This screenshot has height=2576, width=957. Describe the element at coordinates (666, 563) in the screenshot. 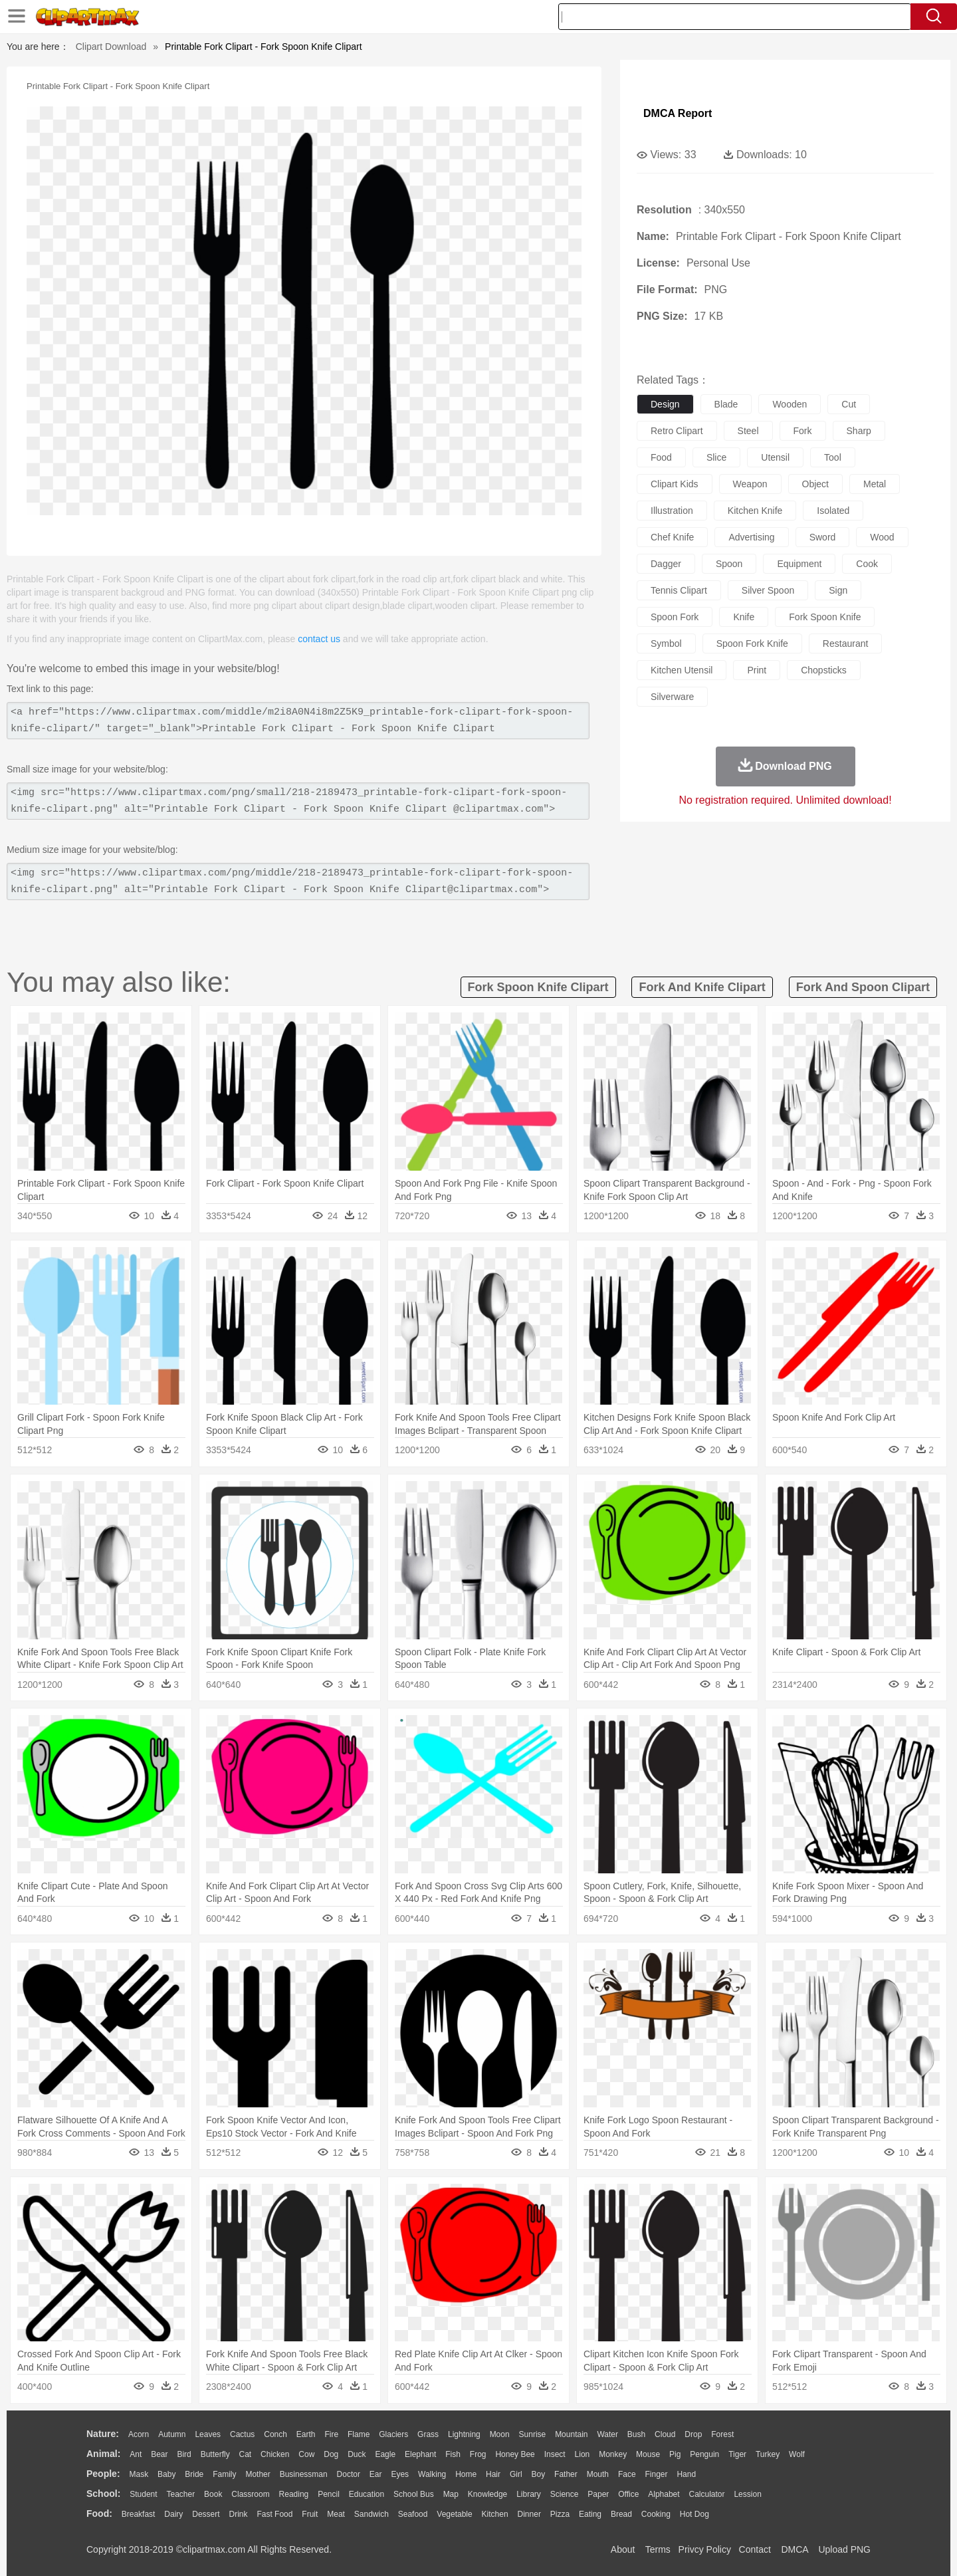

I see `dagger` at that location.